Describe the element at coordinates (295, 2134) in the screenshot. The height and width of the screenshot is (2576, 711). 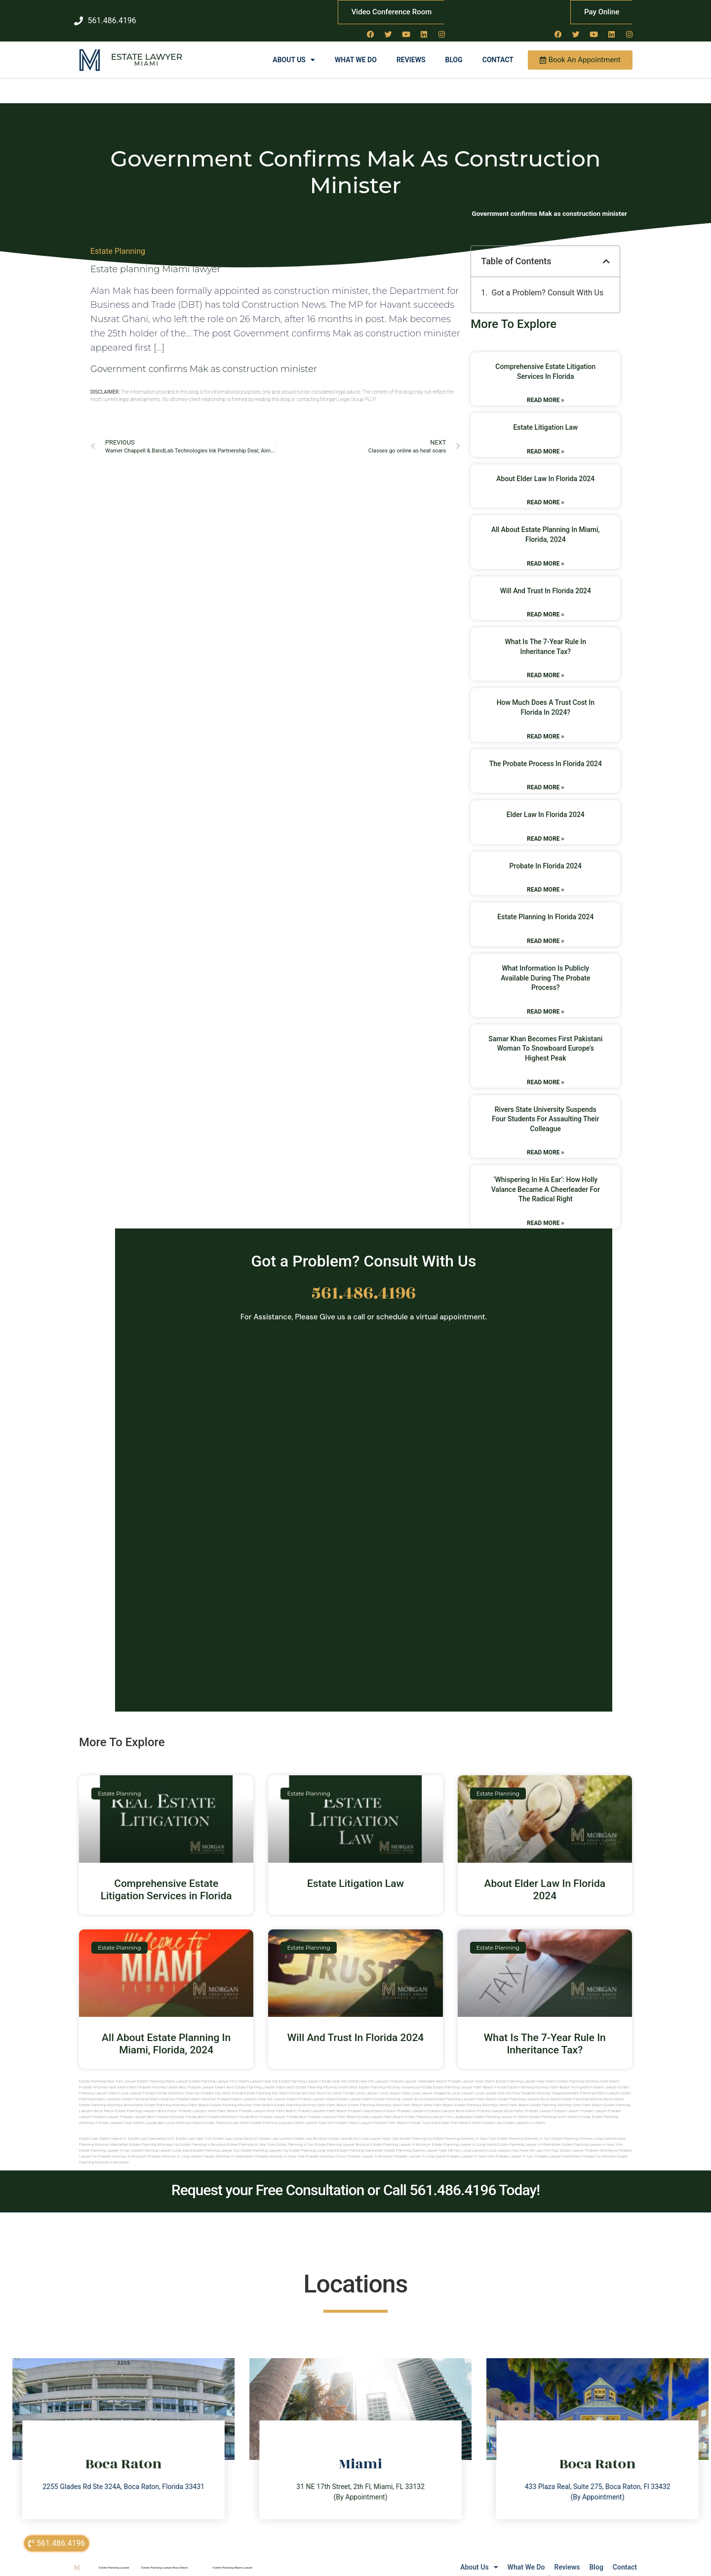
I see `Estate planning in nyc` at that location.